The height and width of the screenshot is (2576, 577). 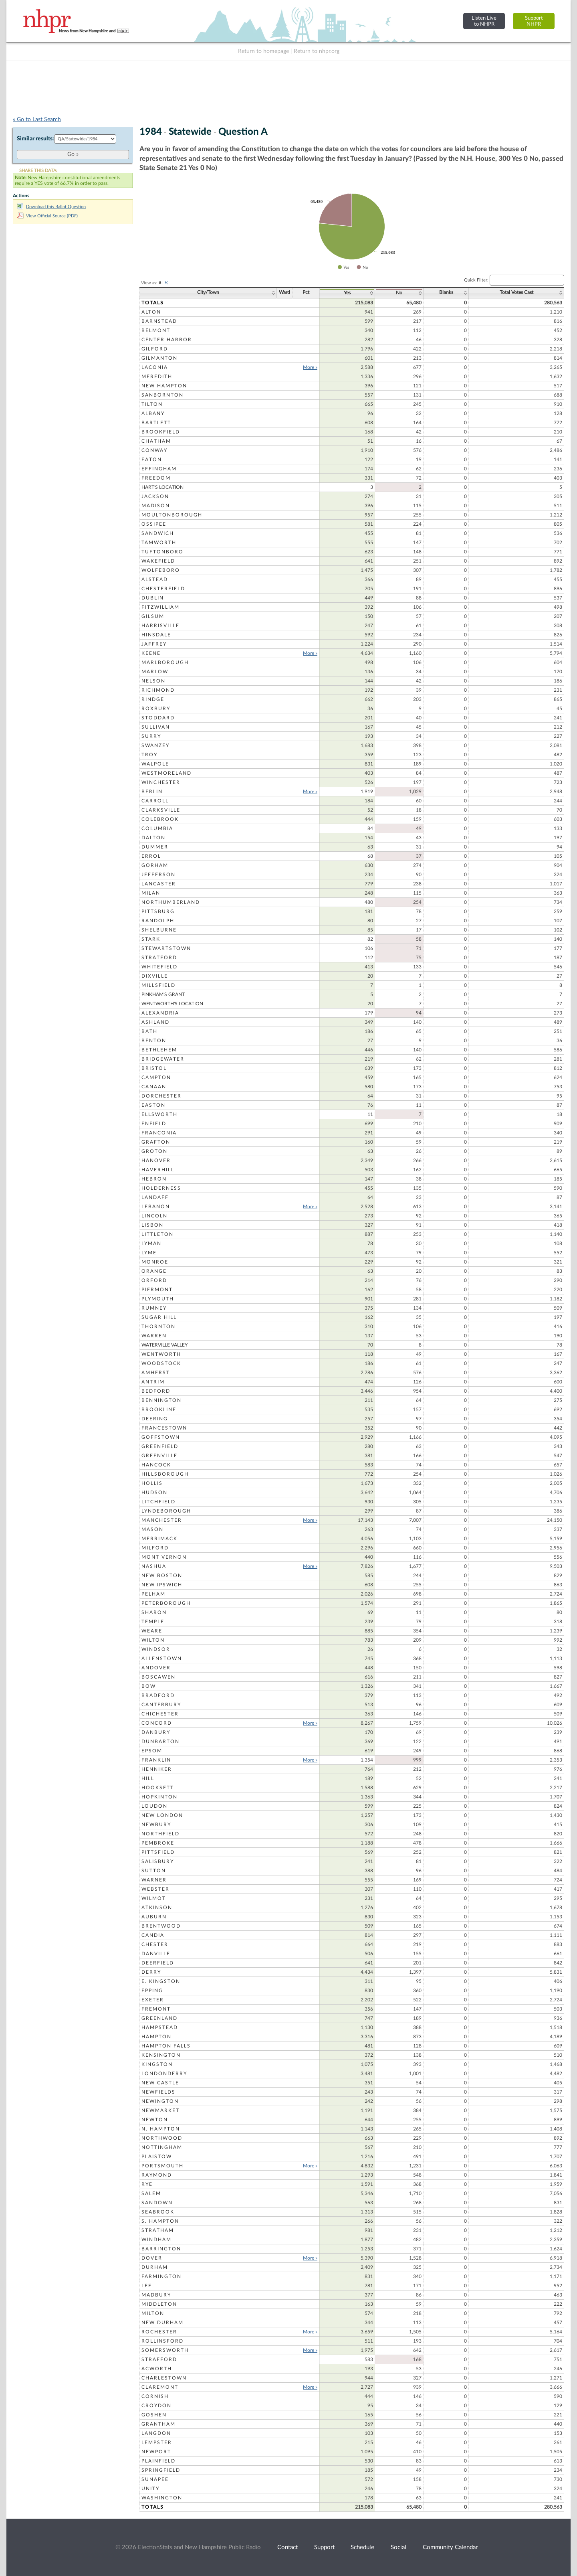 What do you see at coordinates (155, 1022) in the screenshot?
I see `Ashland` at bounding box center [155, 1022].